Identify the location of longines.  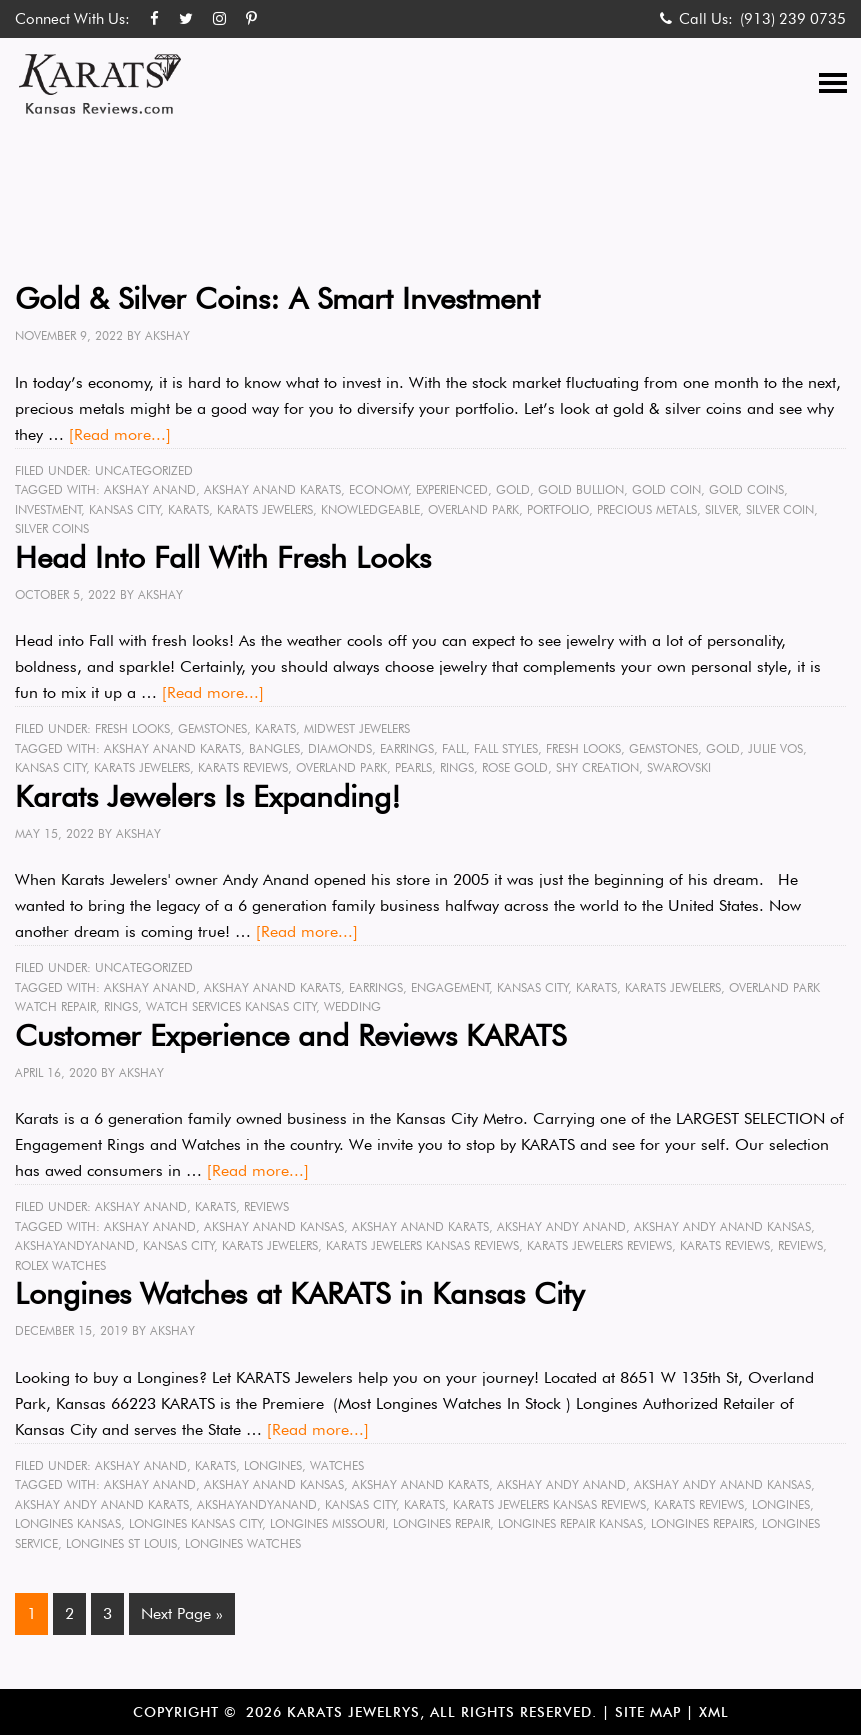
(781, 1504).